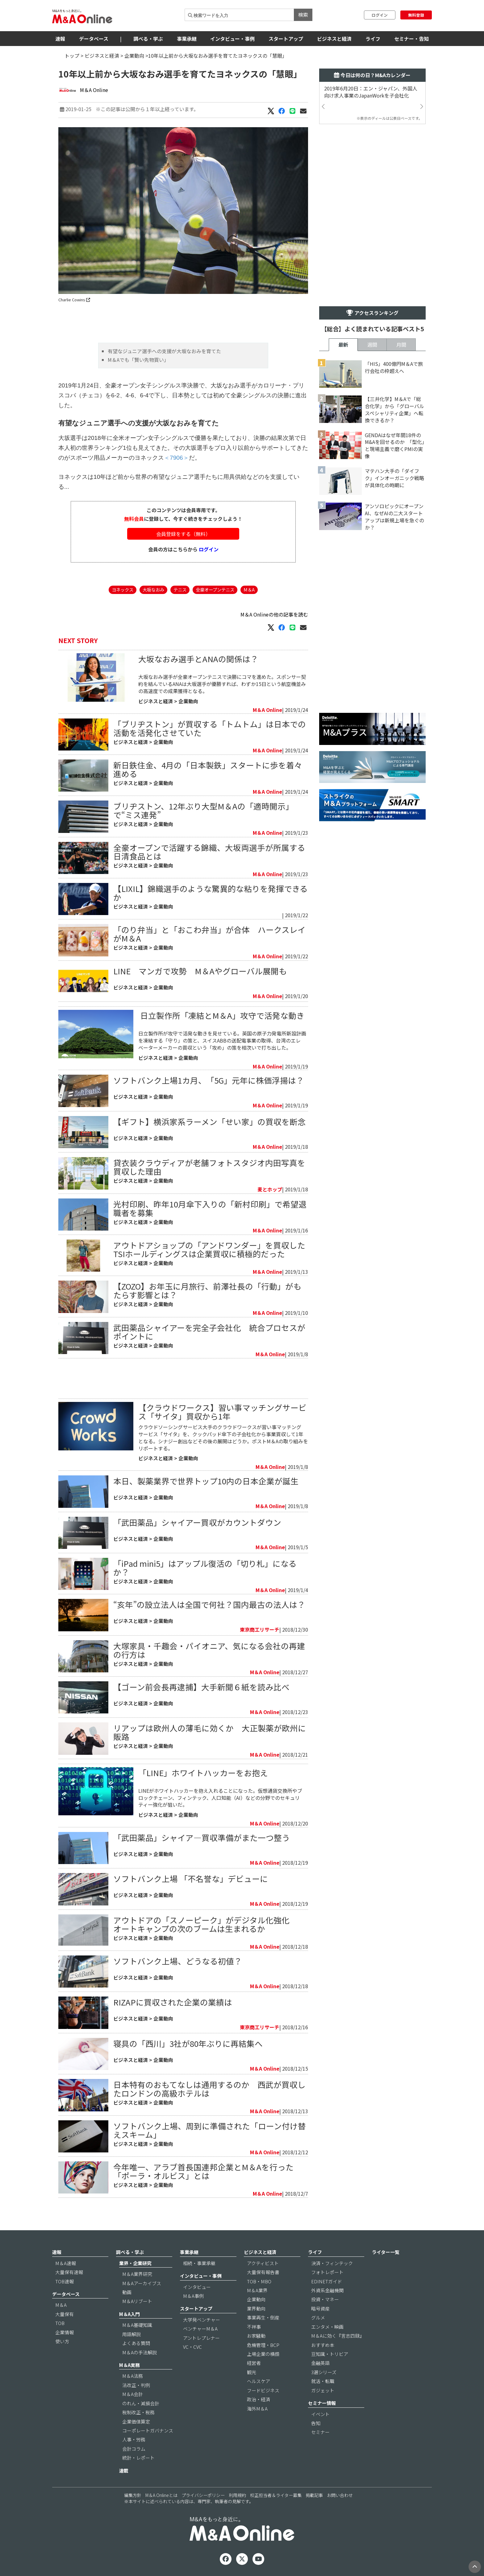 Image resolution: width=484 pixels, height=2576 pixels. I want to click on 「のり弁当」と「おこわ弁当」が合体 ハークスレイがM＆A, so click(209, 934).